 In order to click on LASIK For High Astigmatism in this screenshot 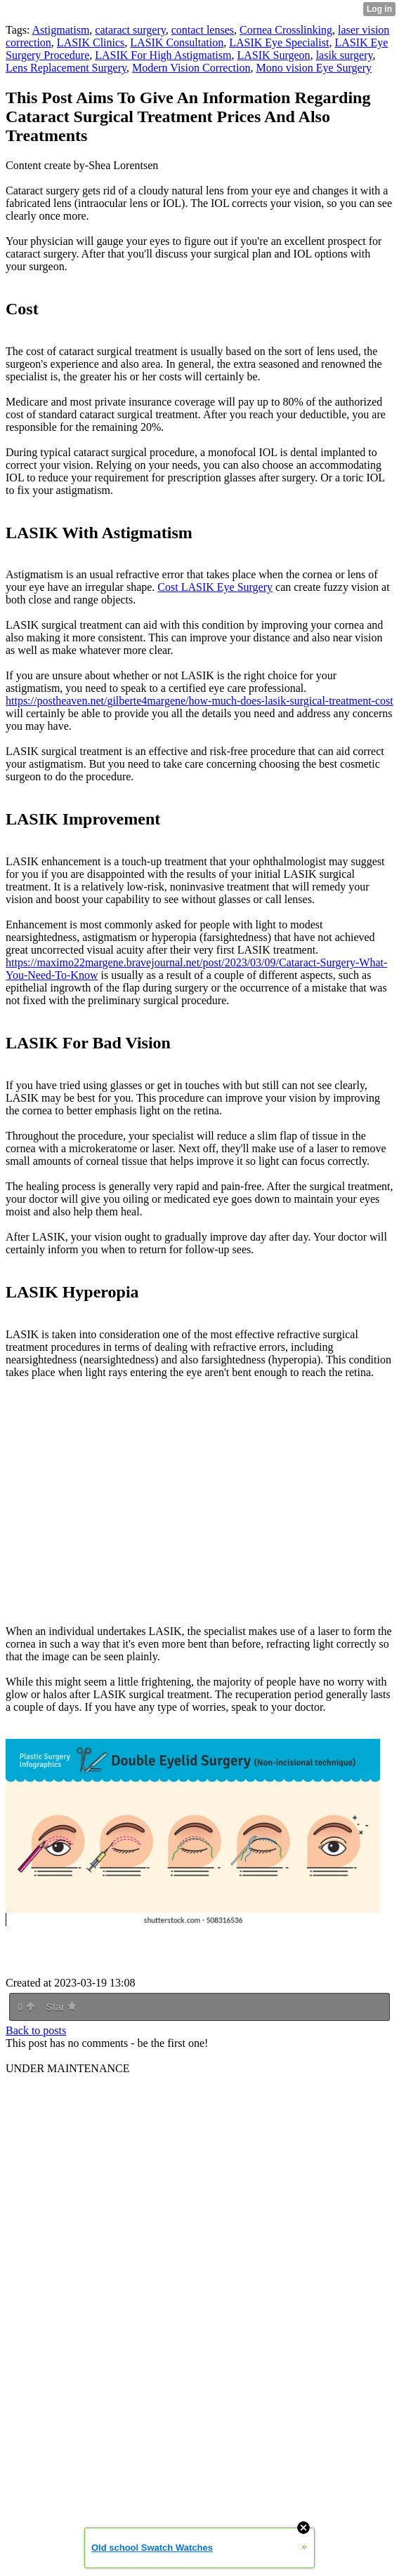, I will do `click(163, 55)`.